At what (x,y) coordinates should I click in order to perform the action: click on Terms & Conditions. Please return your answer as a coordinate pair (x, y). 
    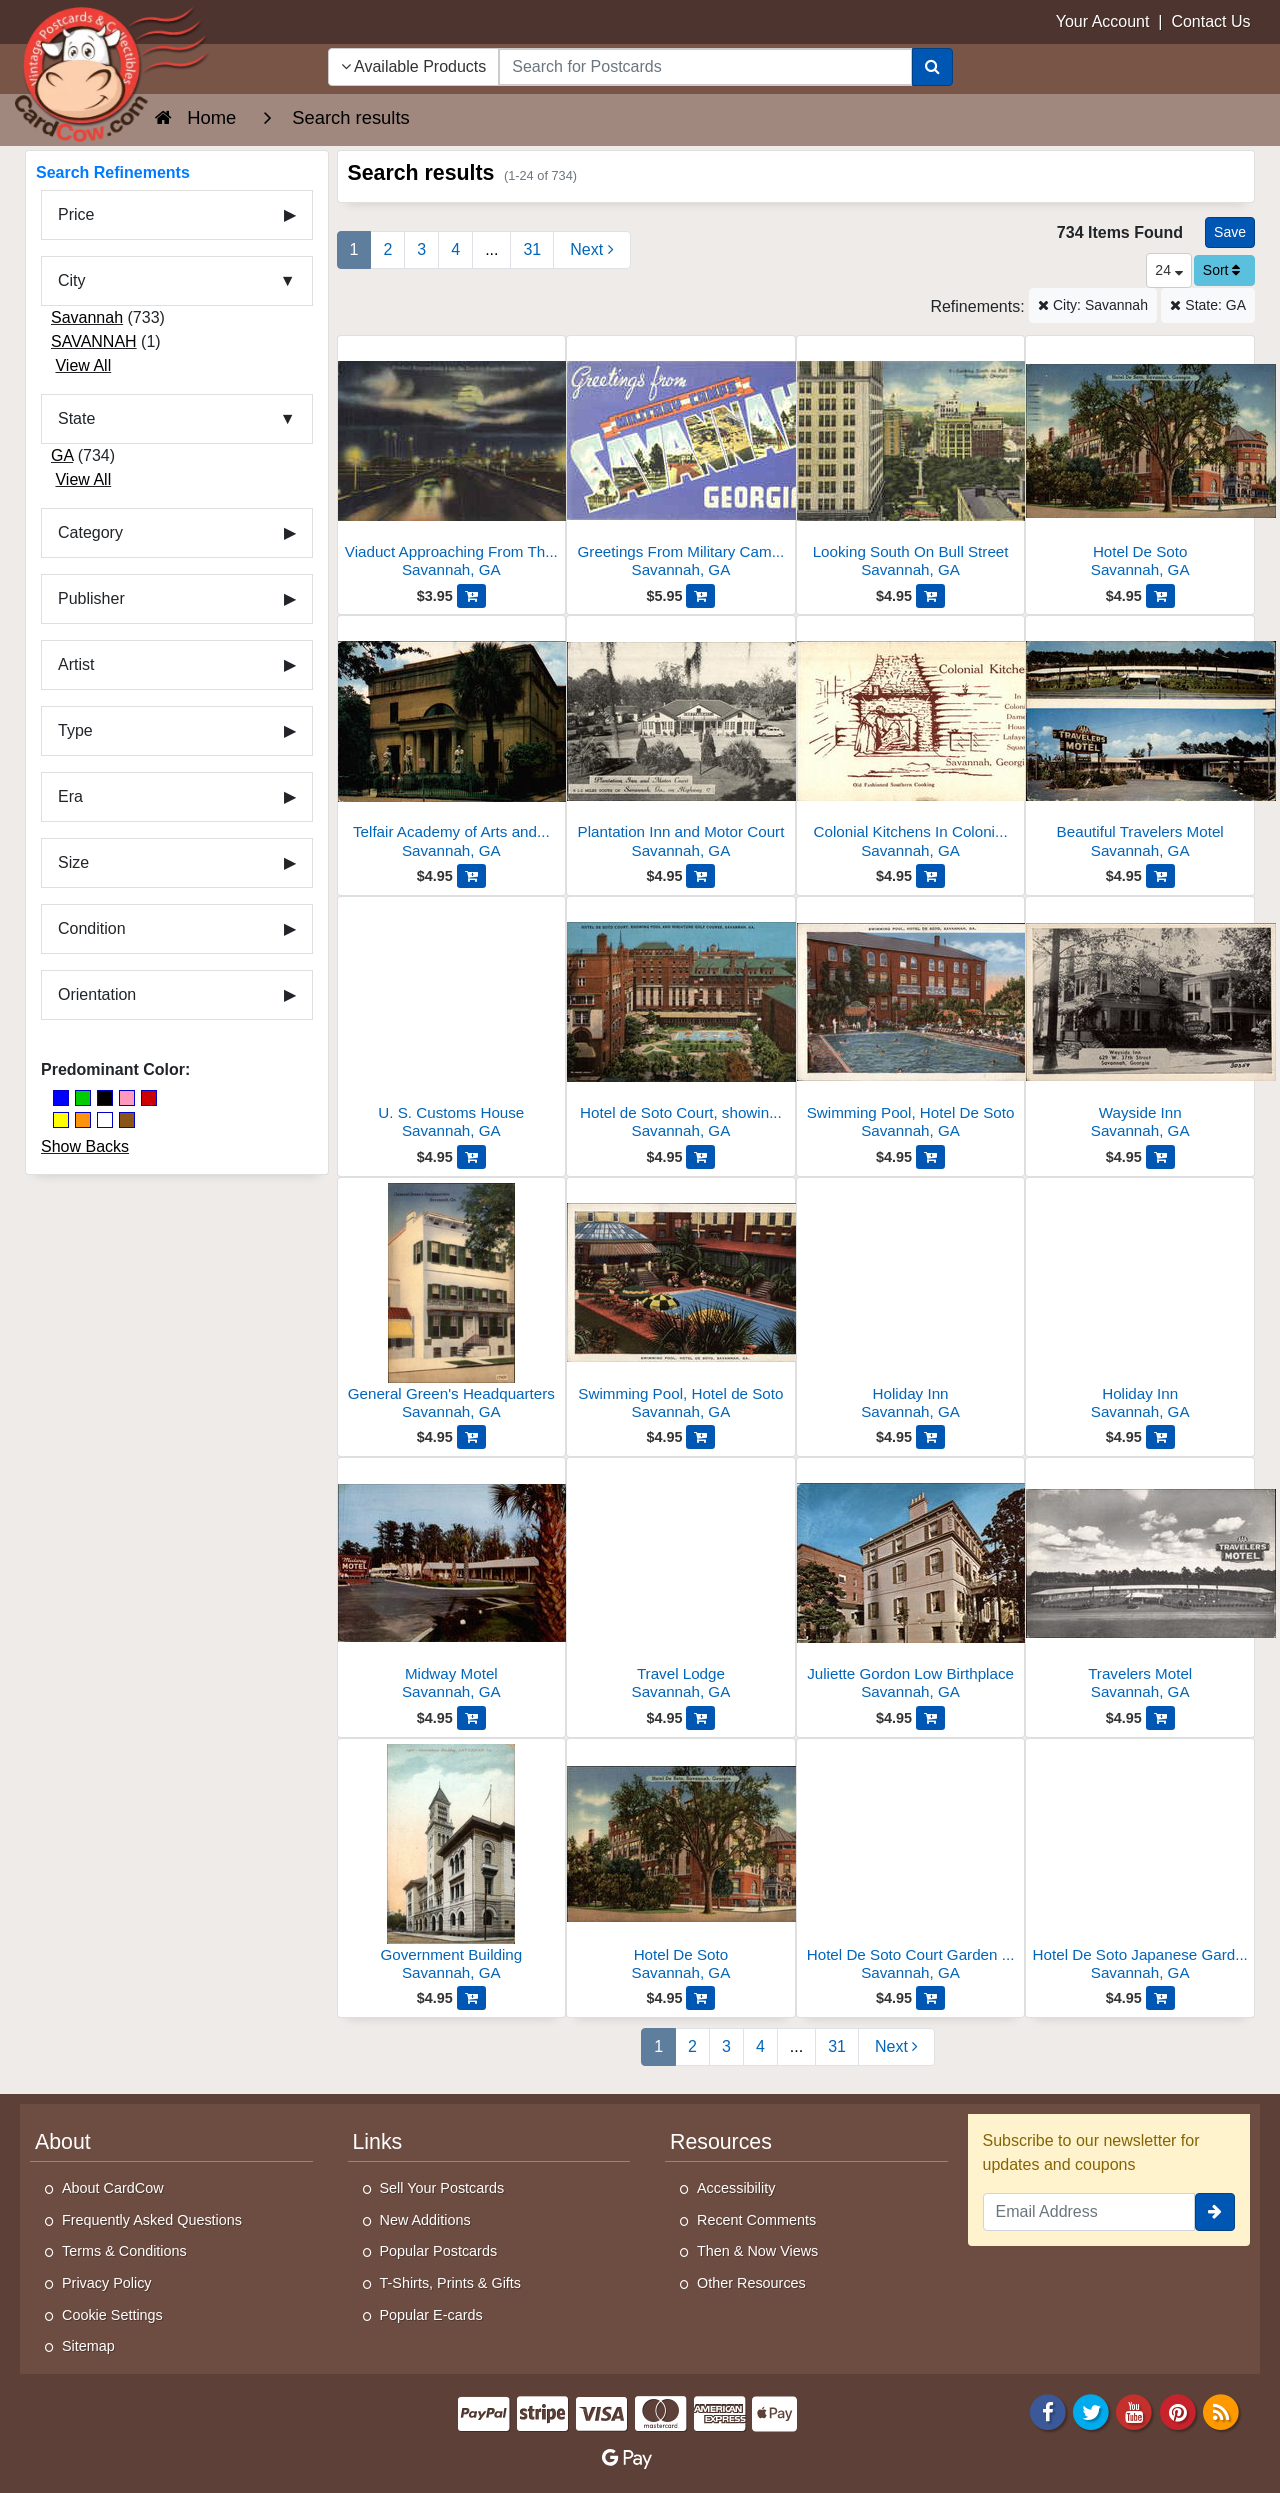
    Looking at the image, I should click on (124, 2251).